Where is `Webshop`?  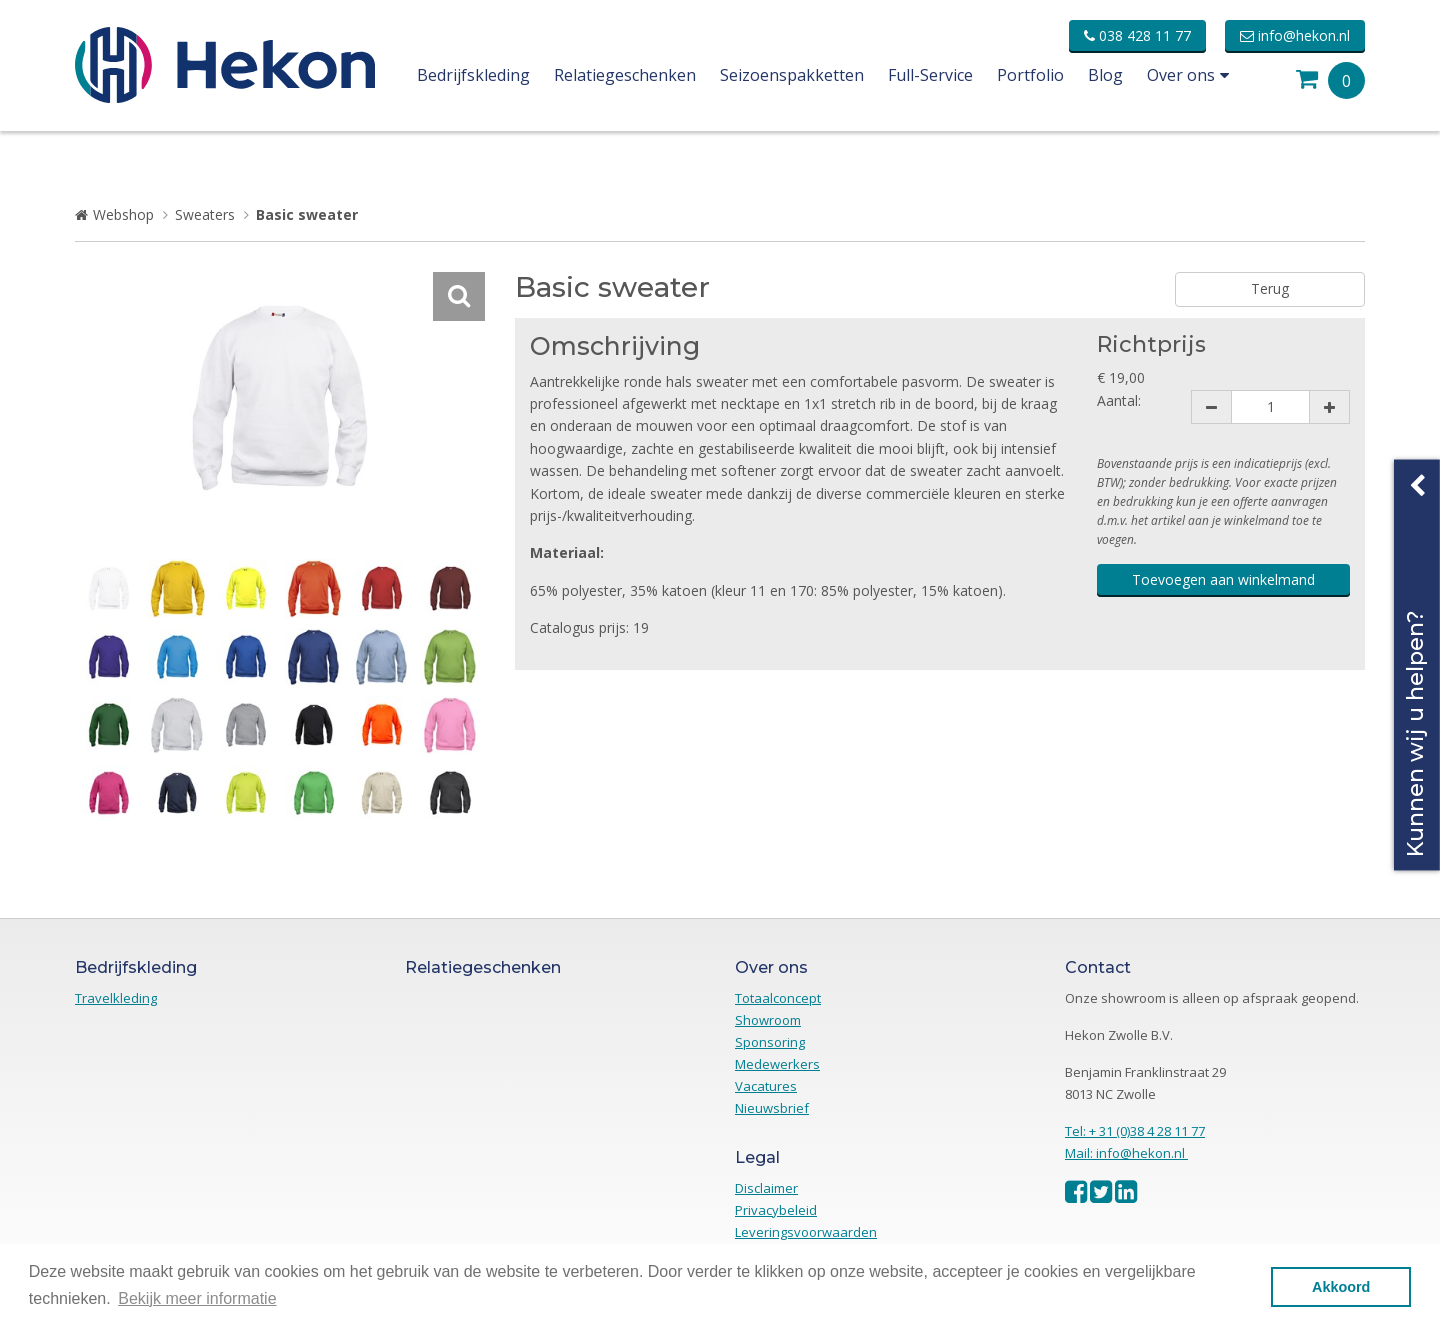
Webshop is located at coordinates (123, 214).